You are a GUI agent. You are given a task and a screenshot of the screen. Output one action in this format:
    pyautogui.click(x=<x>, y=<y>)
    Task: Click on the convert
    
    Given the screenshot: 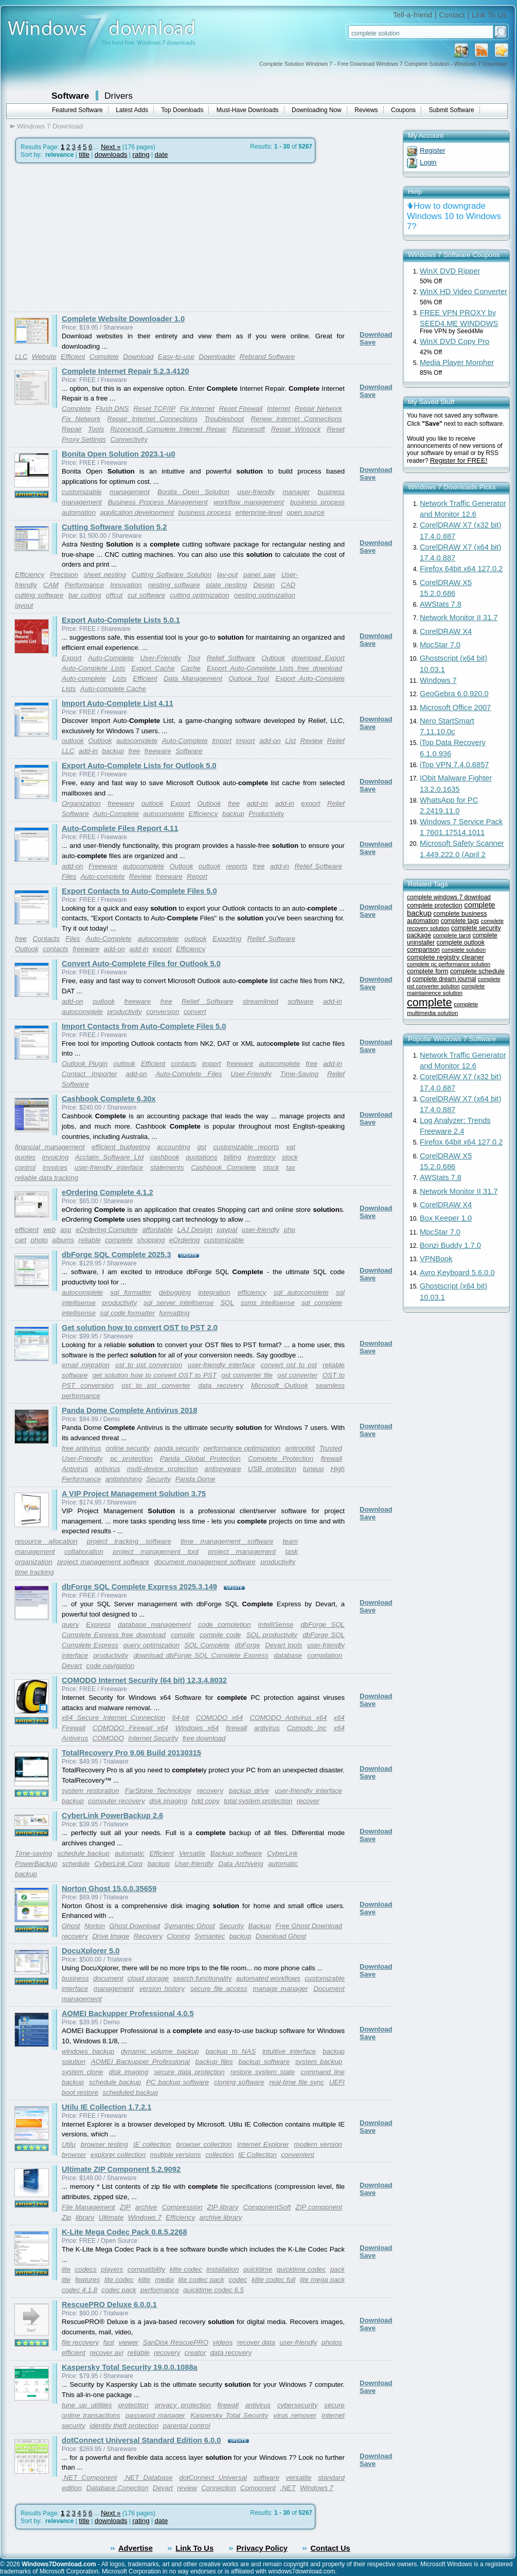 What is the action you would take?
    pyautogui.click(x=195, y=1011)
    